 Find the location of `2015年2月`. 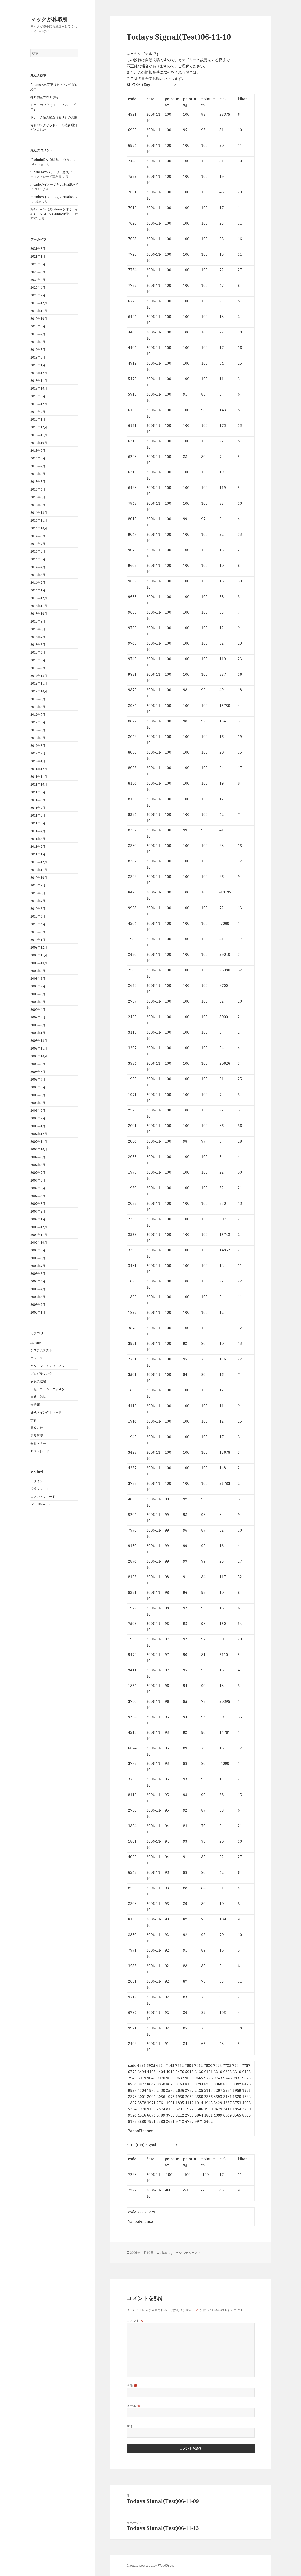

2015年2月 is located at coordinates (37, 505).